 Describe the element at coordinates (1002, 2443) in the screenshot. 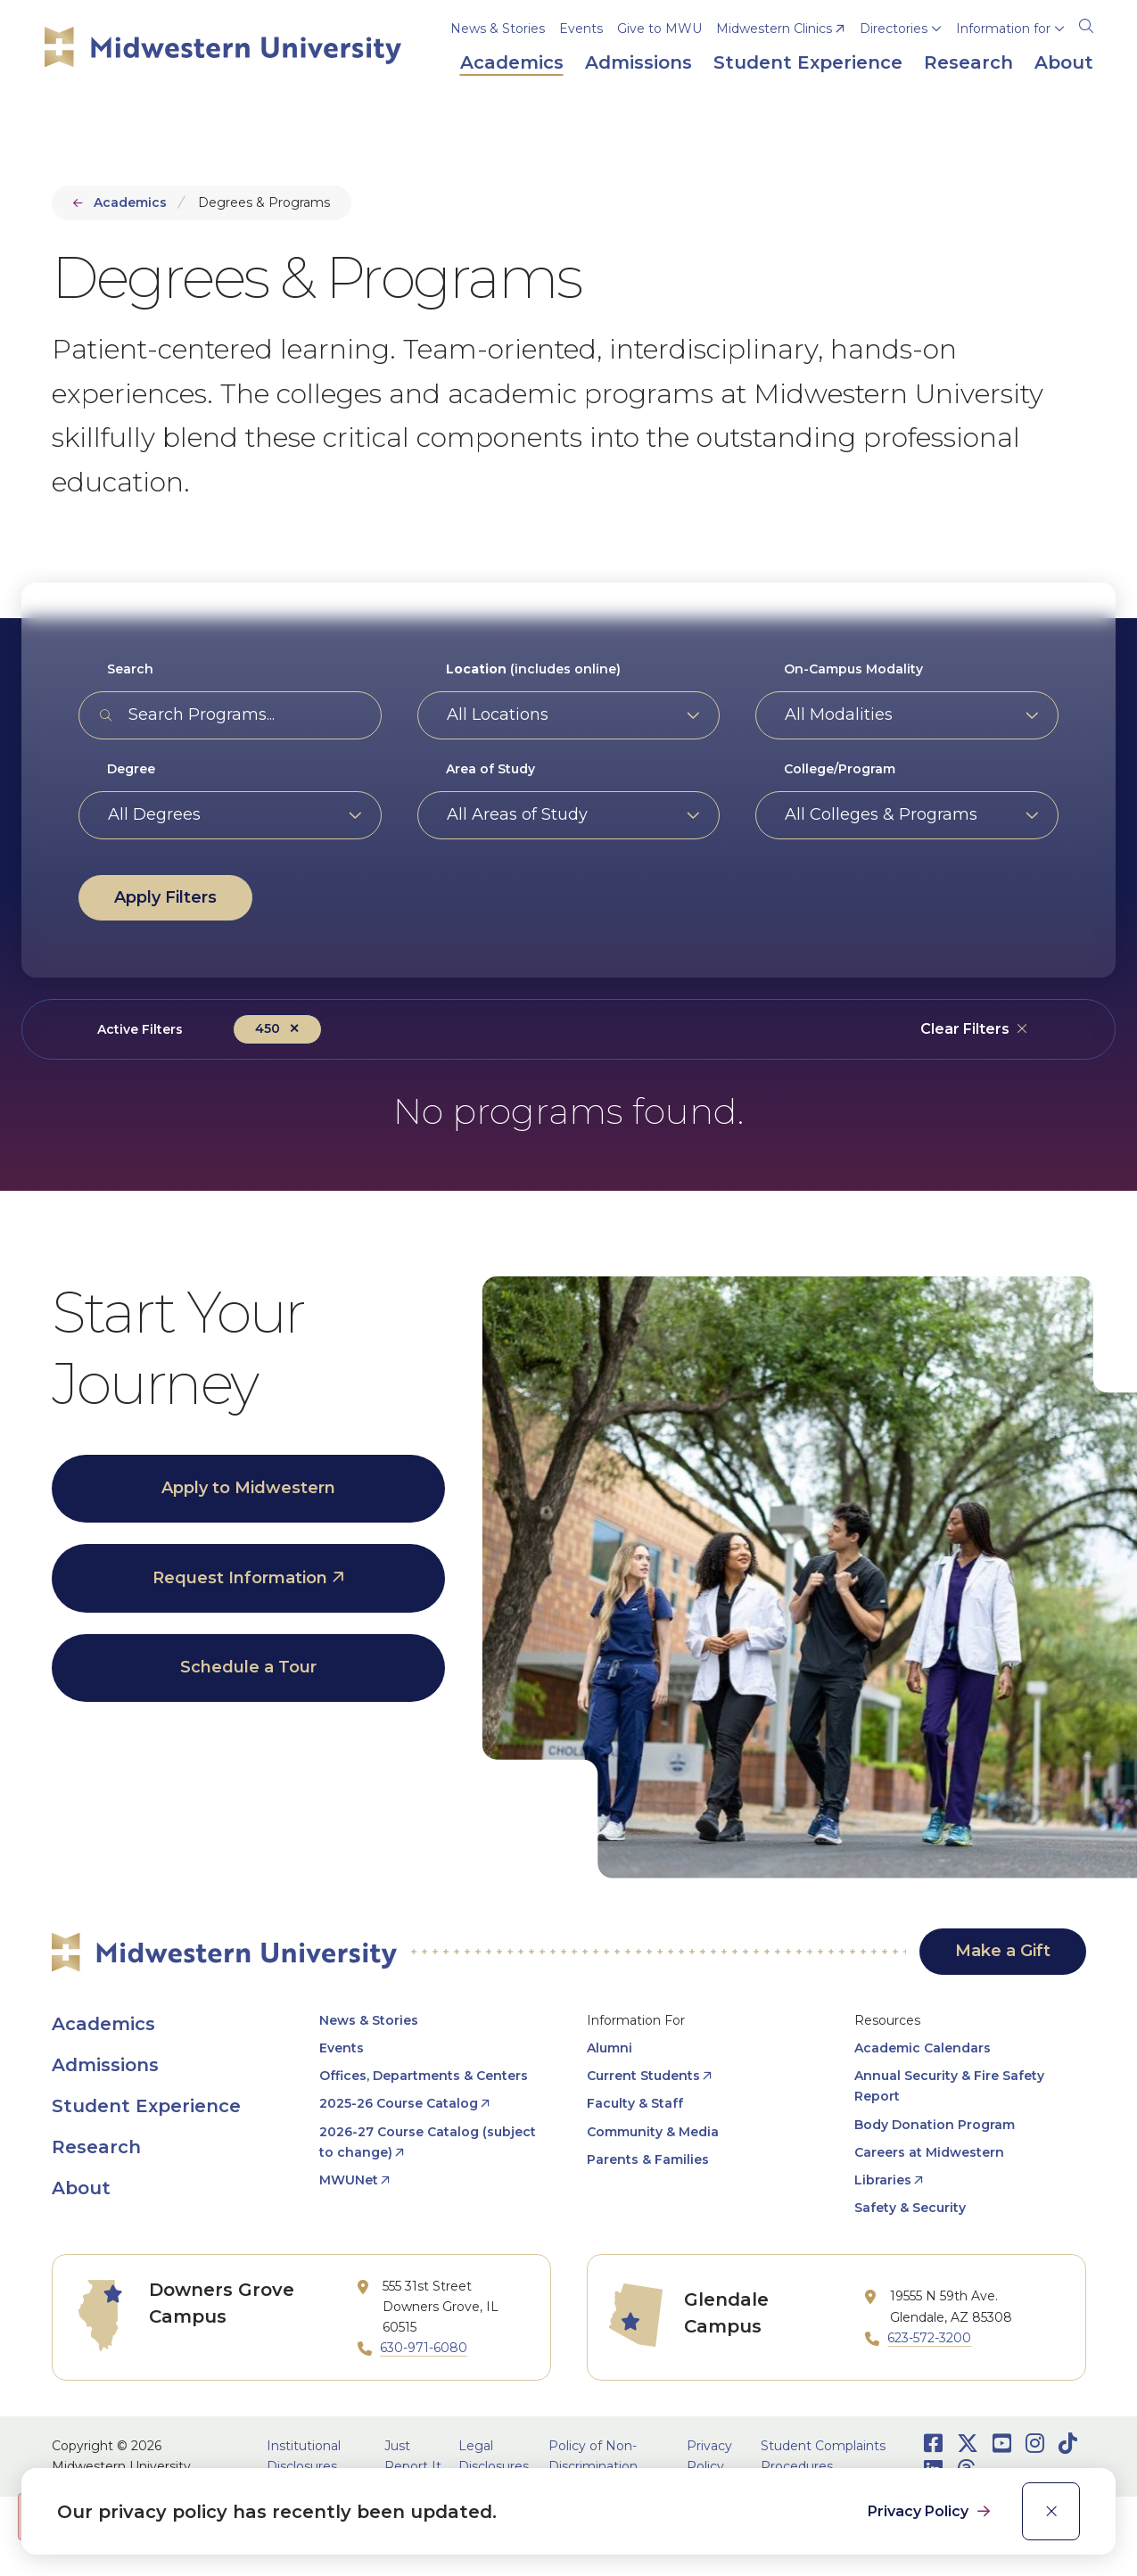

I see `[Opens Youtube in a new window]` at that location.